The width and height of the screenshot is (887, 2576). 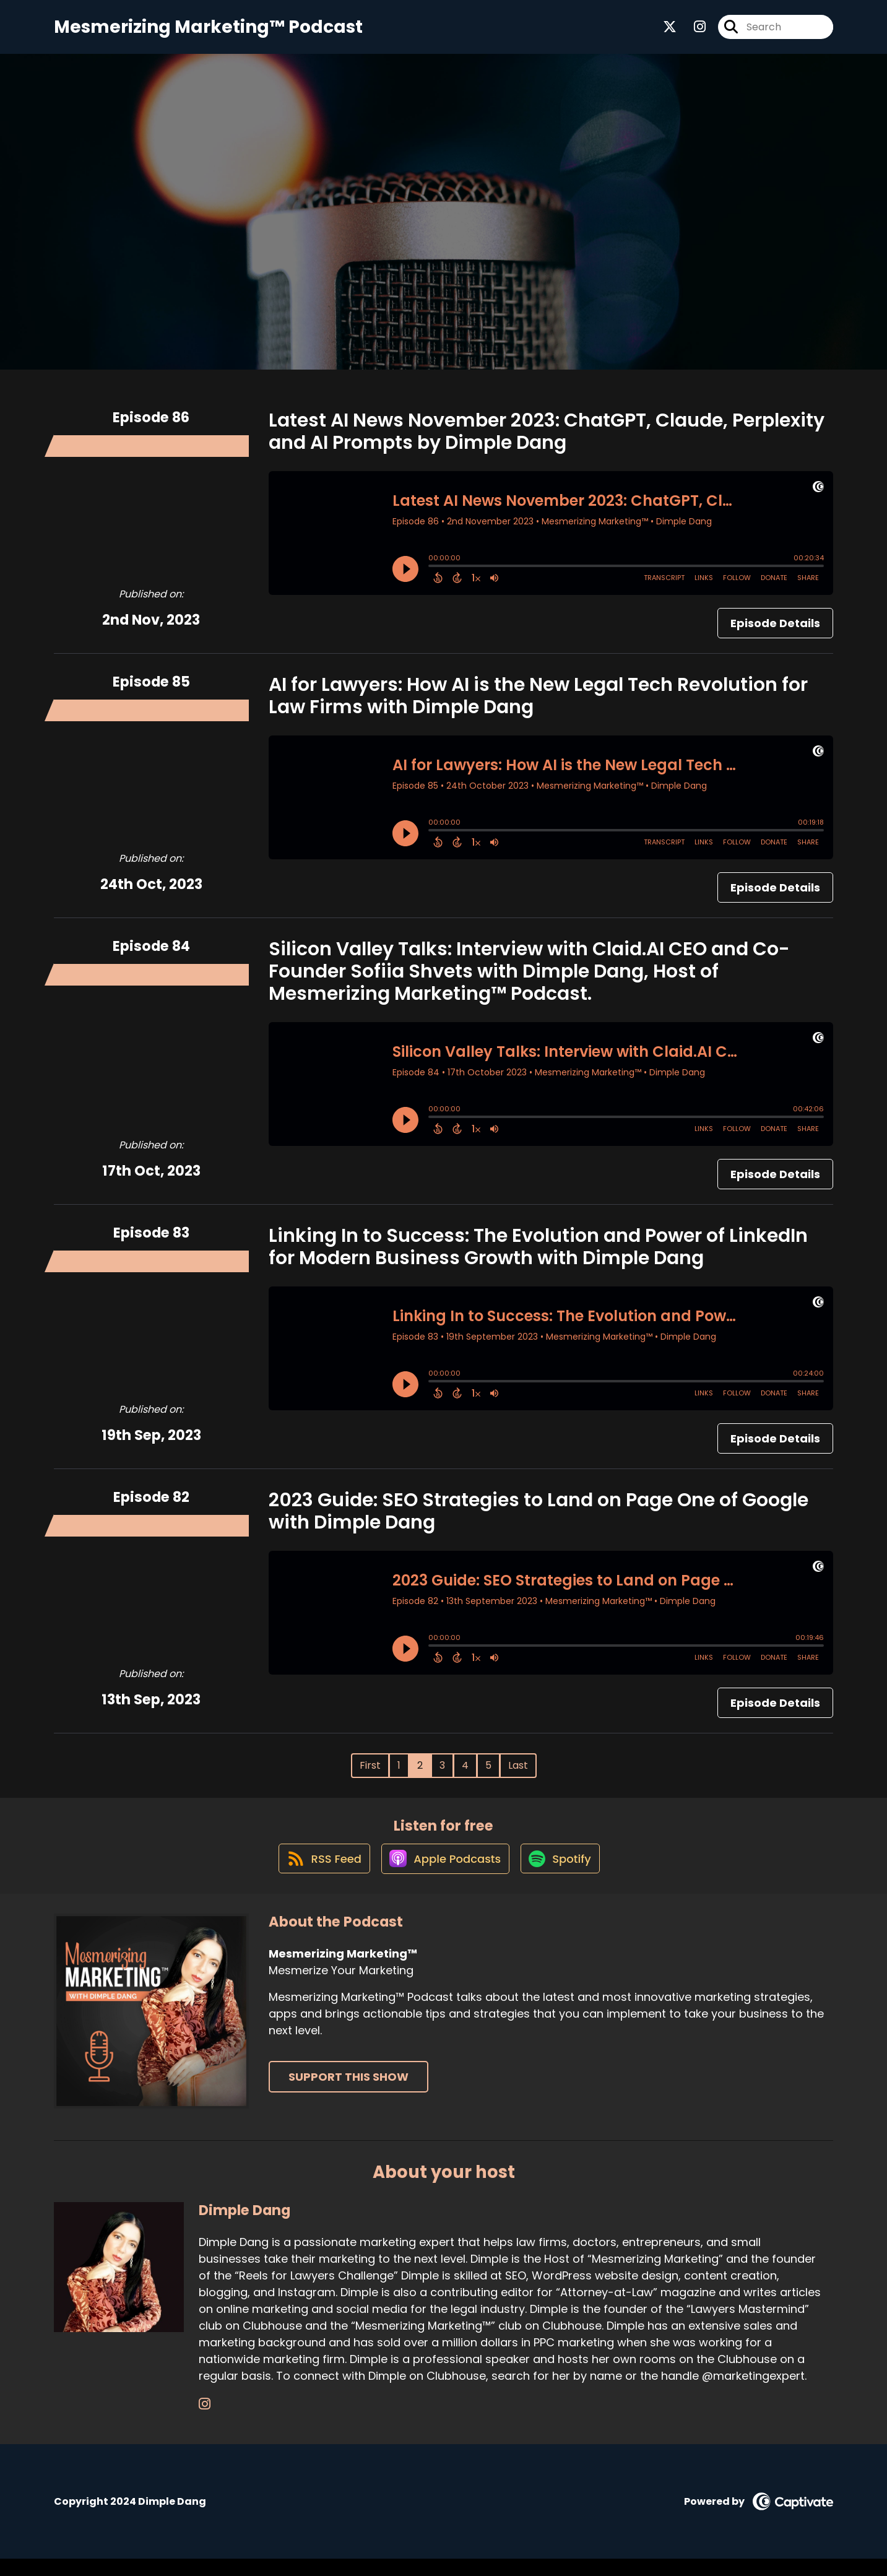 What do you see at coordinates (518, 1773) in the screenshot?
I see `Last` at bounding box center [518, 1773].